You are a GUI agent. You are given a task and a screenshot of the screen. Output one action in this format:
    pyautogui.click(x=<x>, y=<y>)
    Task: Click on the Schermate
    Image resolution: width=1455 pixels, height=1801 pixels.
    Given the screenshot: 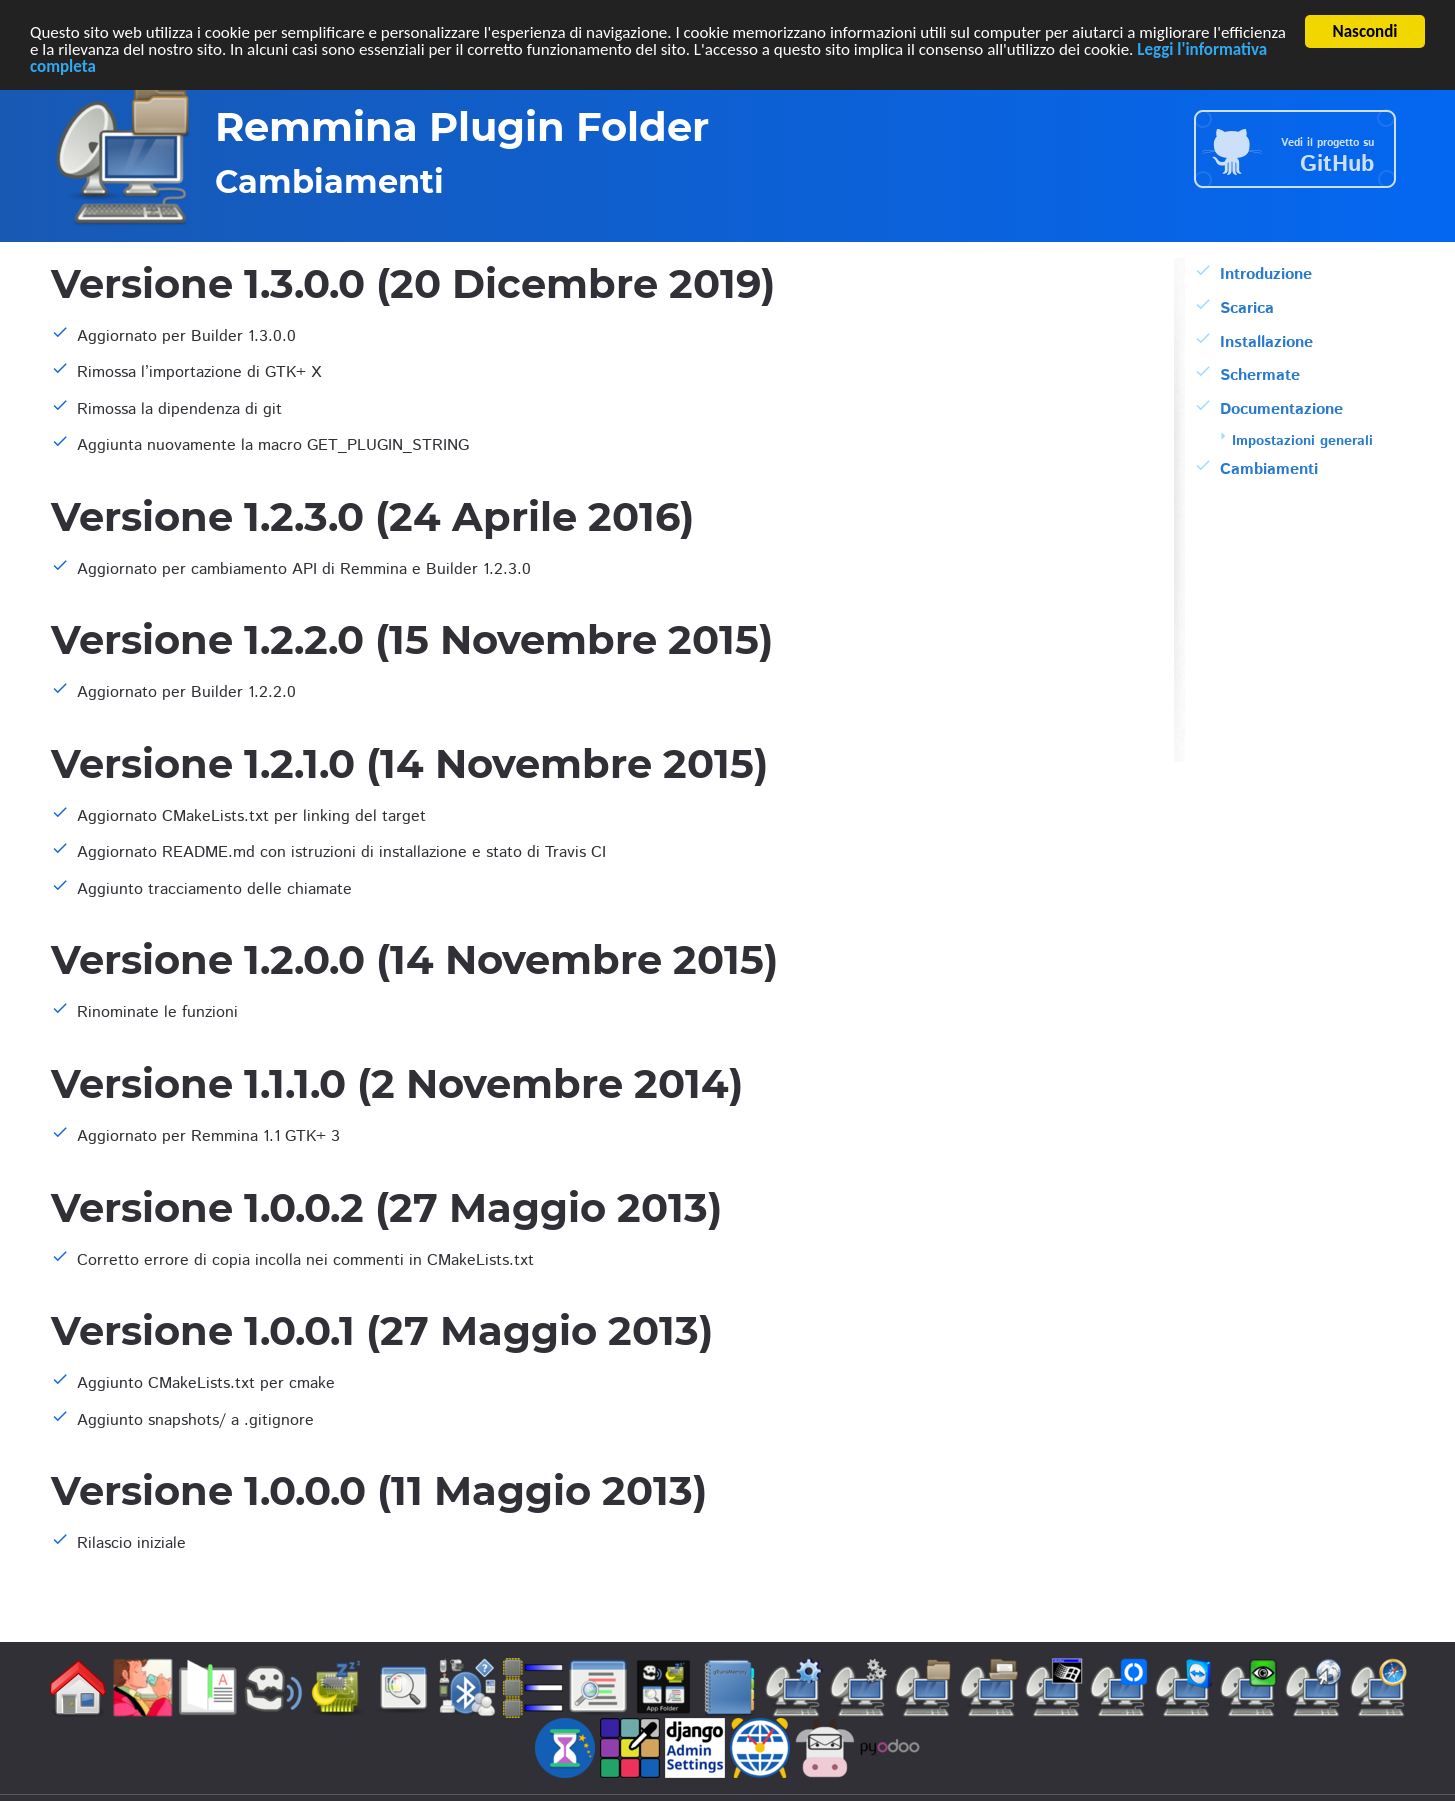 What is the action you would take?
    pyautogui.click(x=1260, y=375)
    